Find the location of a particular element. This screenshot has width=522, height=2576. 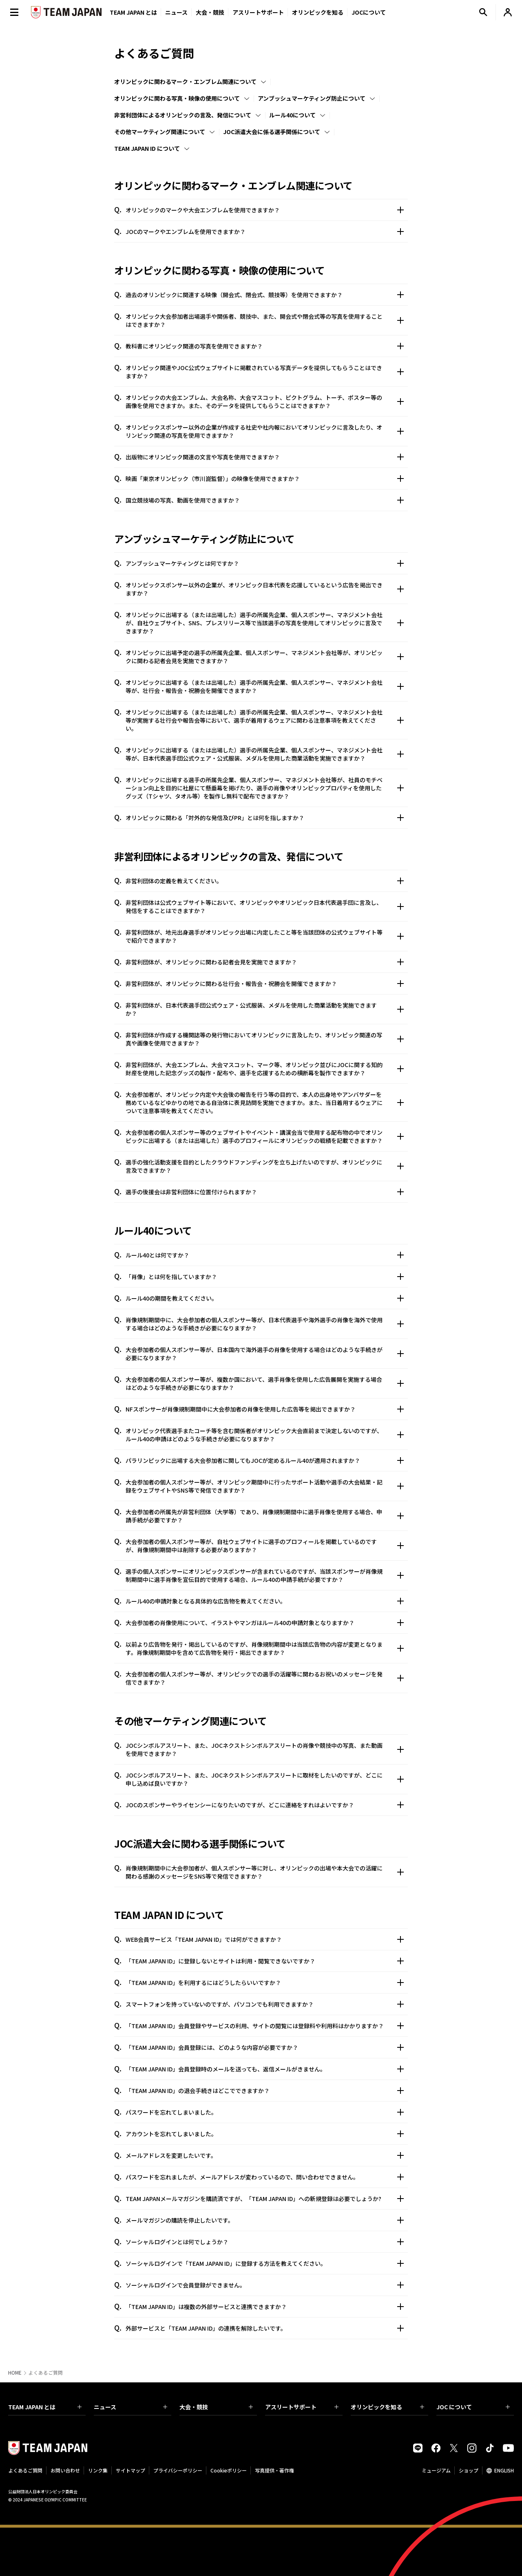

「TEAM JAPAN ID」会員登録には、どのような内容が必要ですか？ is located at coordinates (265, 2047).